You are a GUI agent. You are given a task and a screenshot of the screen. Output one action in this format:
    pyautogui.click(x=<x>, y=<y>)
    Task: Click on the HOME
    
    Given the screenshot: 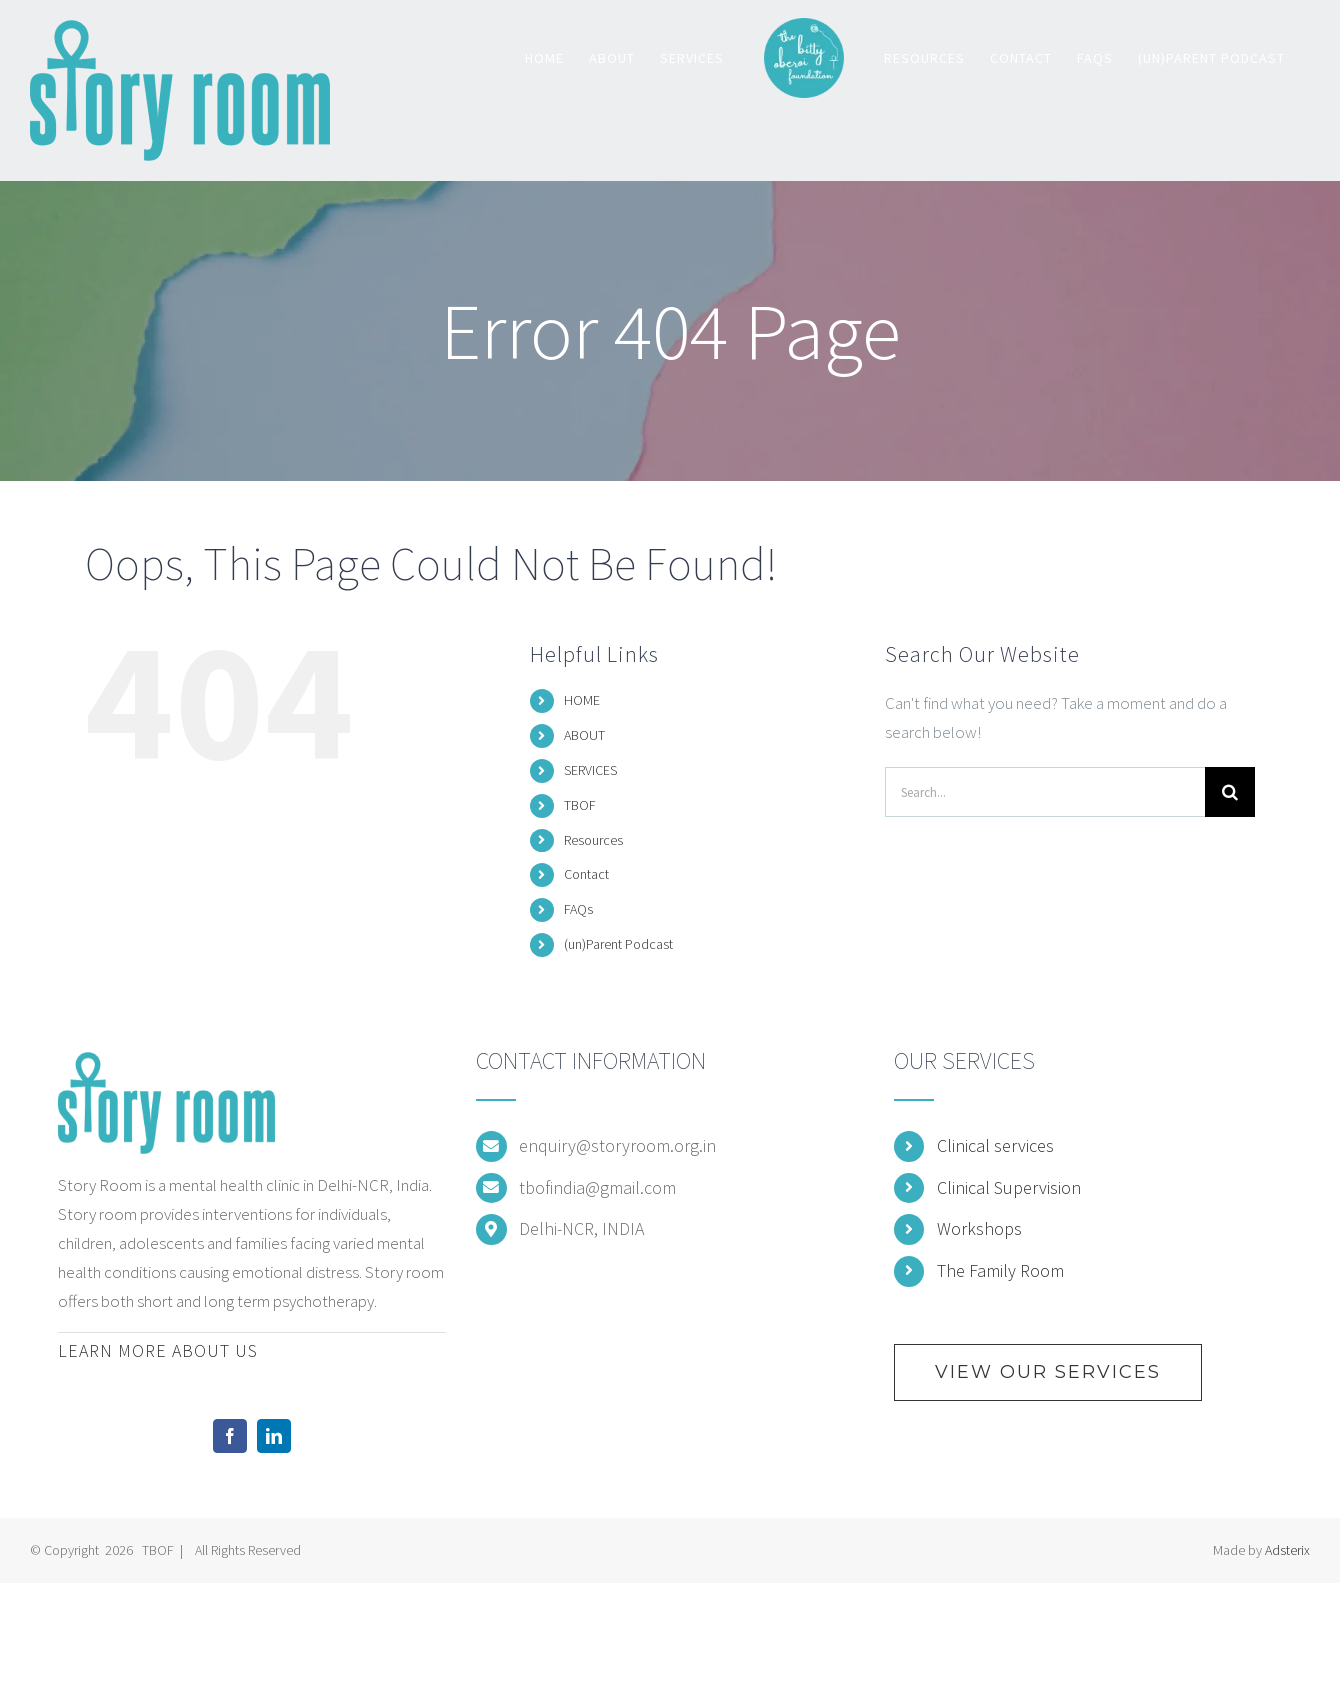 What is the action you would take?
    pyautogui.click(x=582, y=700)
    